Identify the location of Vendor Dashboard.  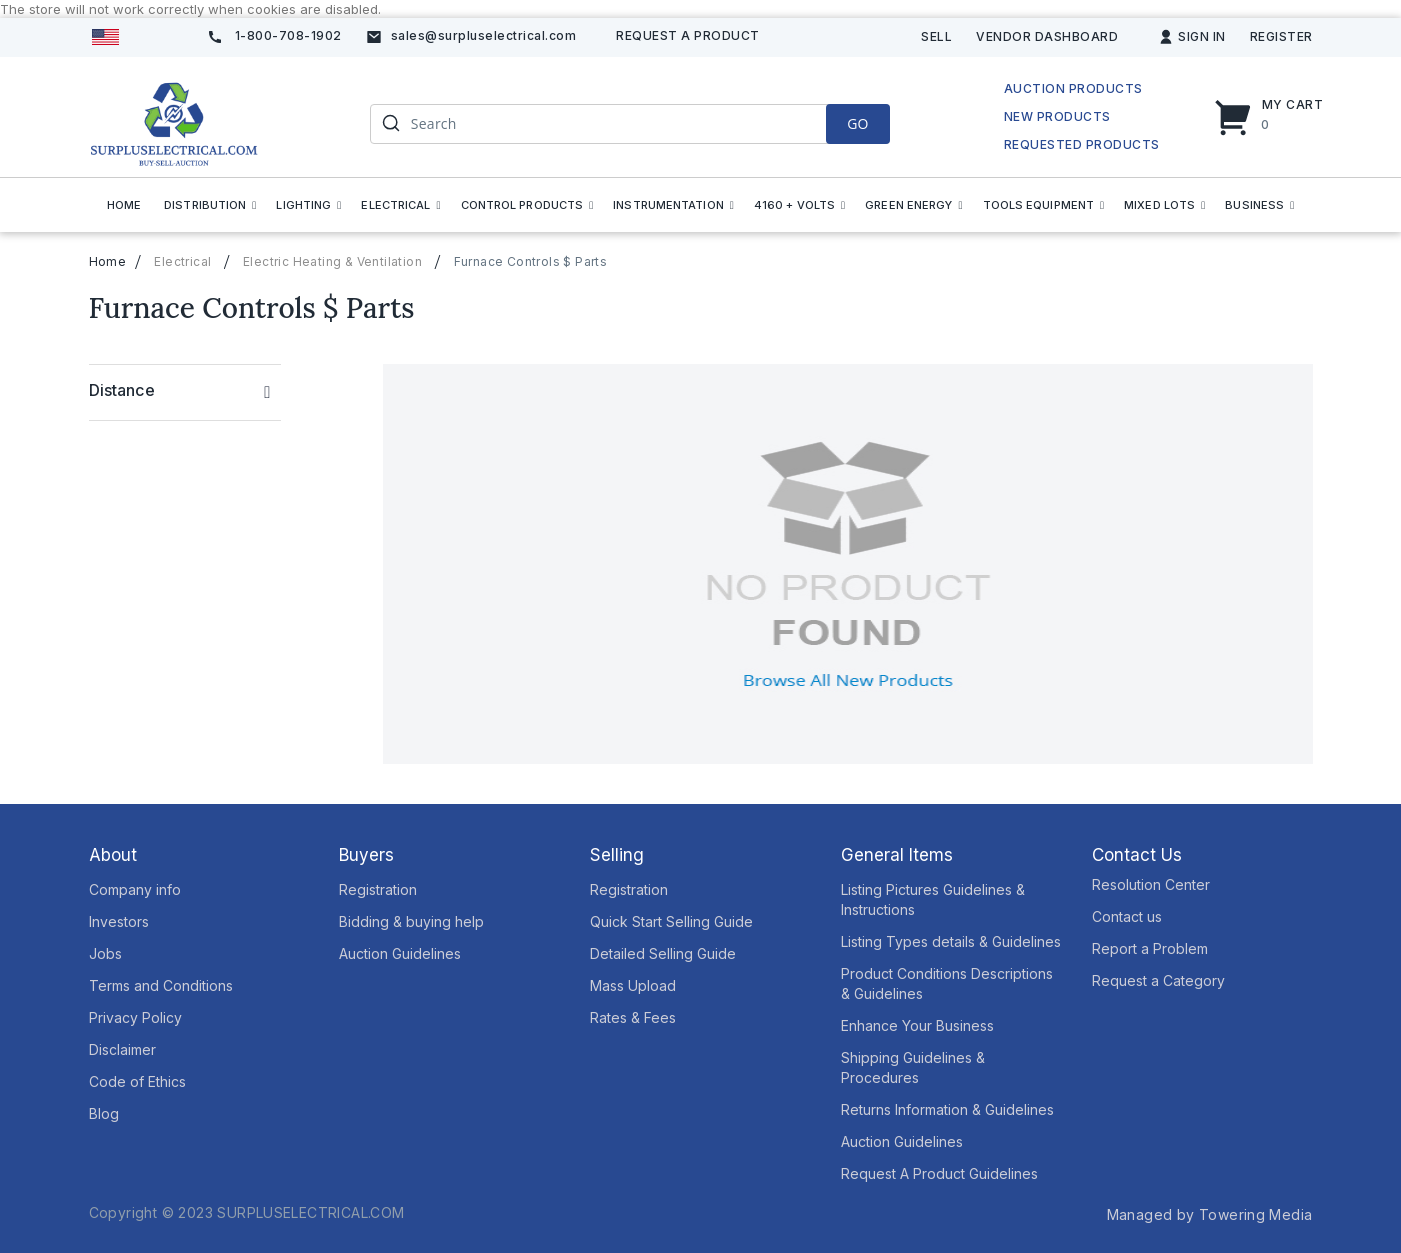
(1047, 36).